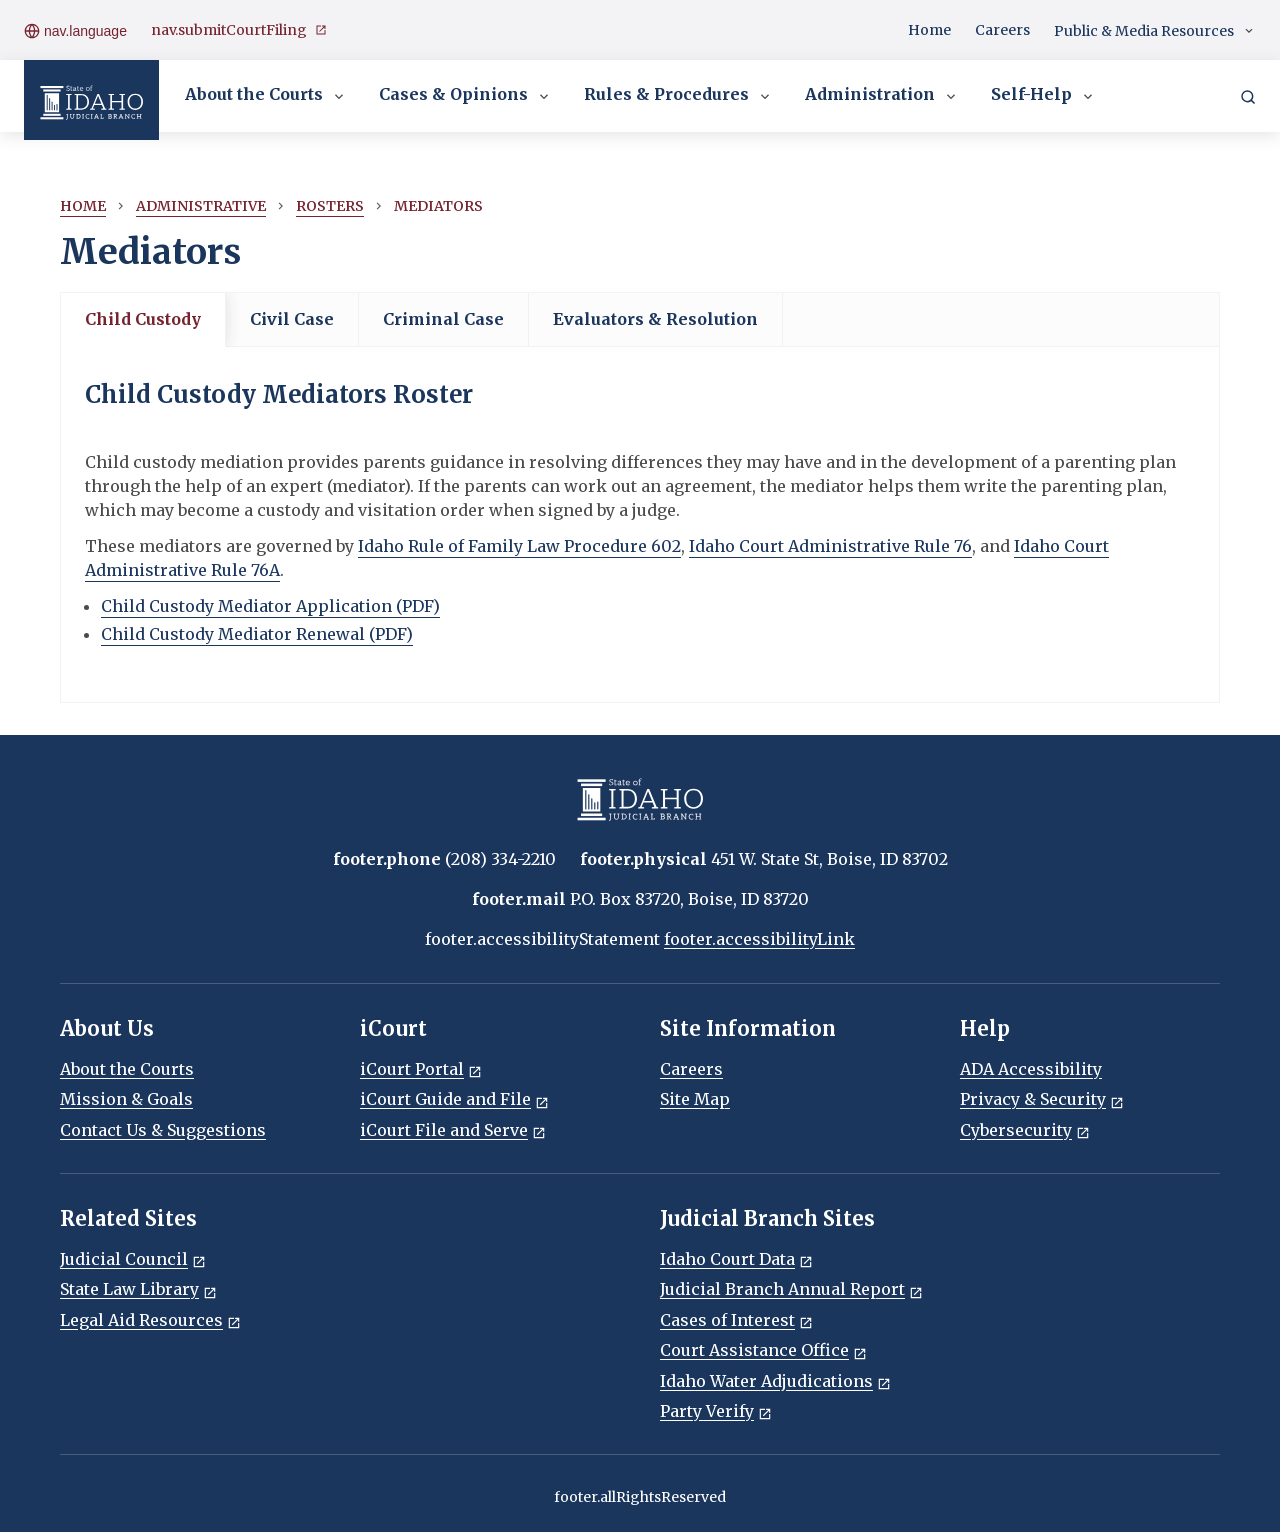 The image size is (1280, 1532). What do you see at coordinates (75, 30) in the screenshot?
I see `nav.language [Open language menu]` at bounding box center [75, 30].